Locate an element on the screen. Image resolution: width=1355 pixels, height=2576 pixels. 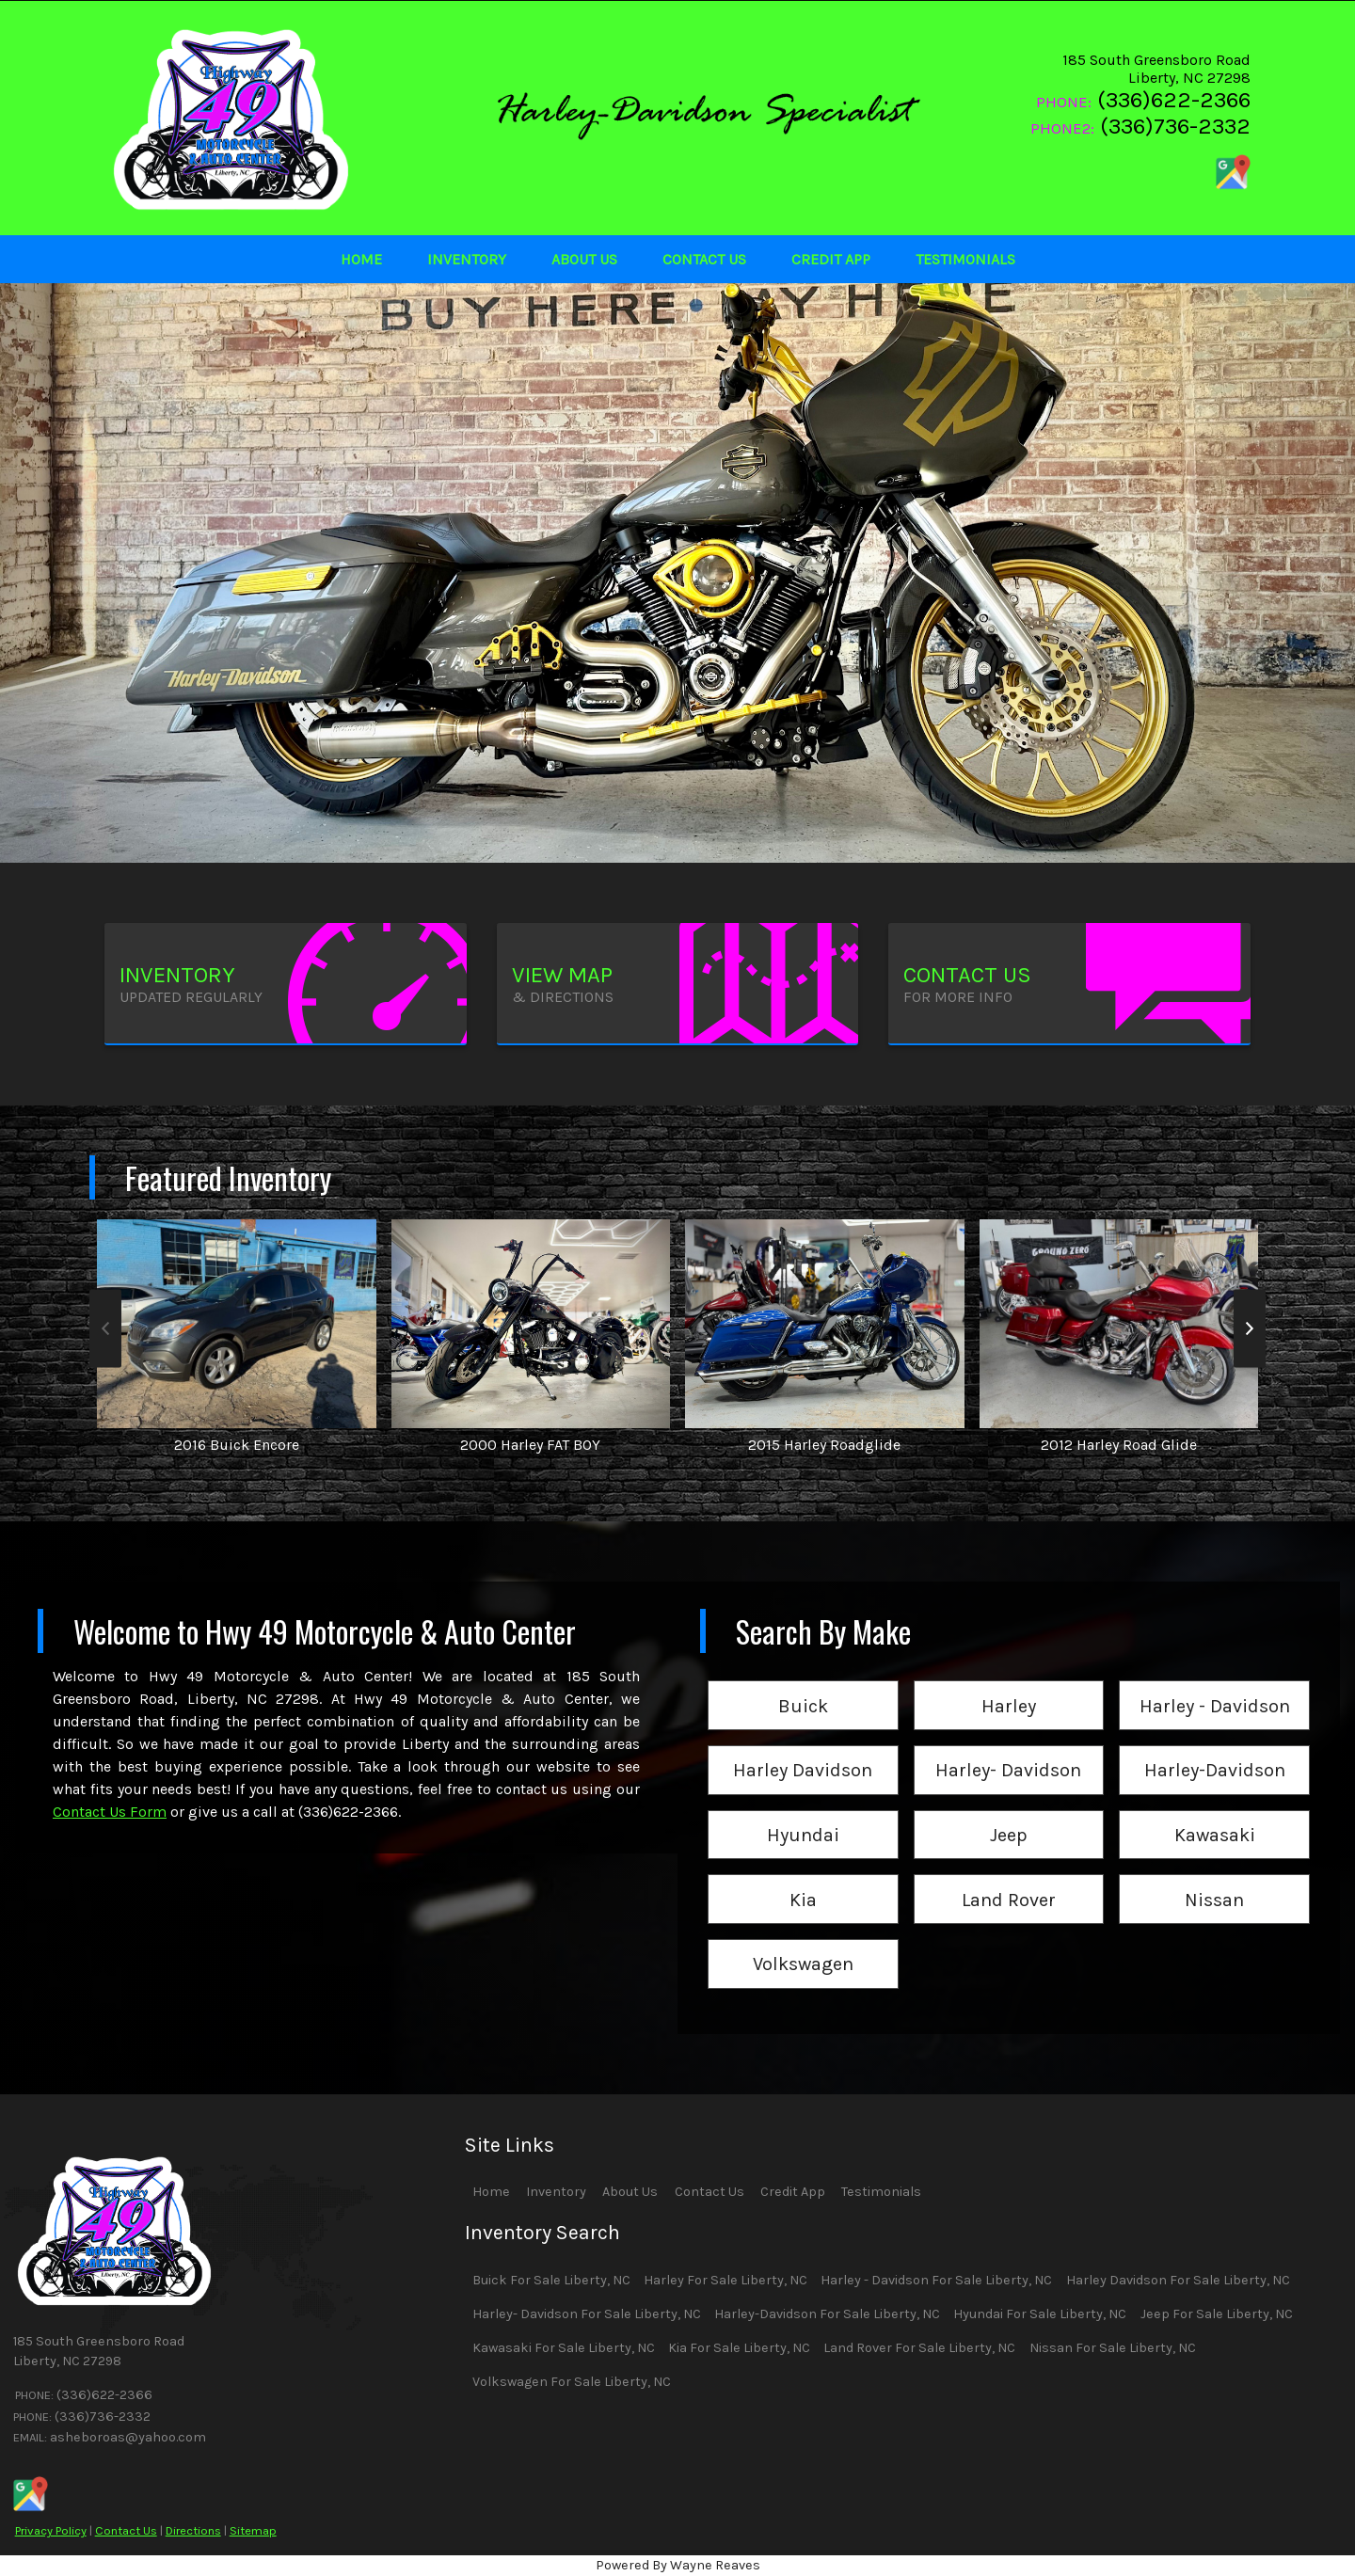
Harley-Davidson For Sale Liberty, NC is located at coordinates (827, 2314).